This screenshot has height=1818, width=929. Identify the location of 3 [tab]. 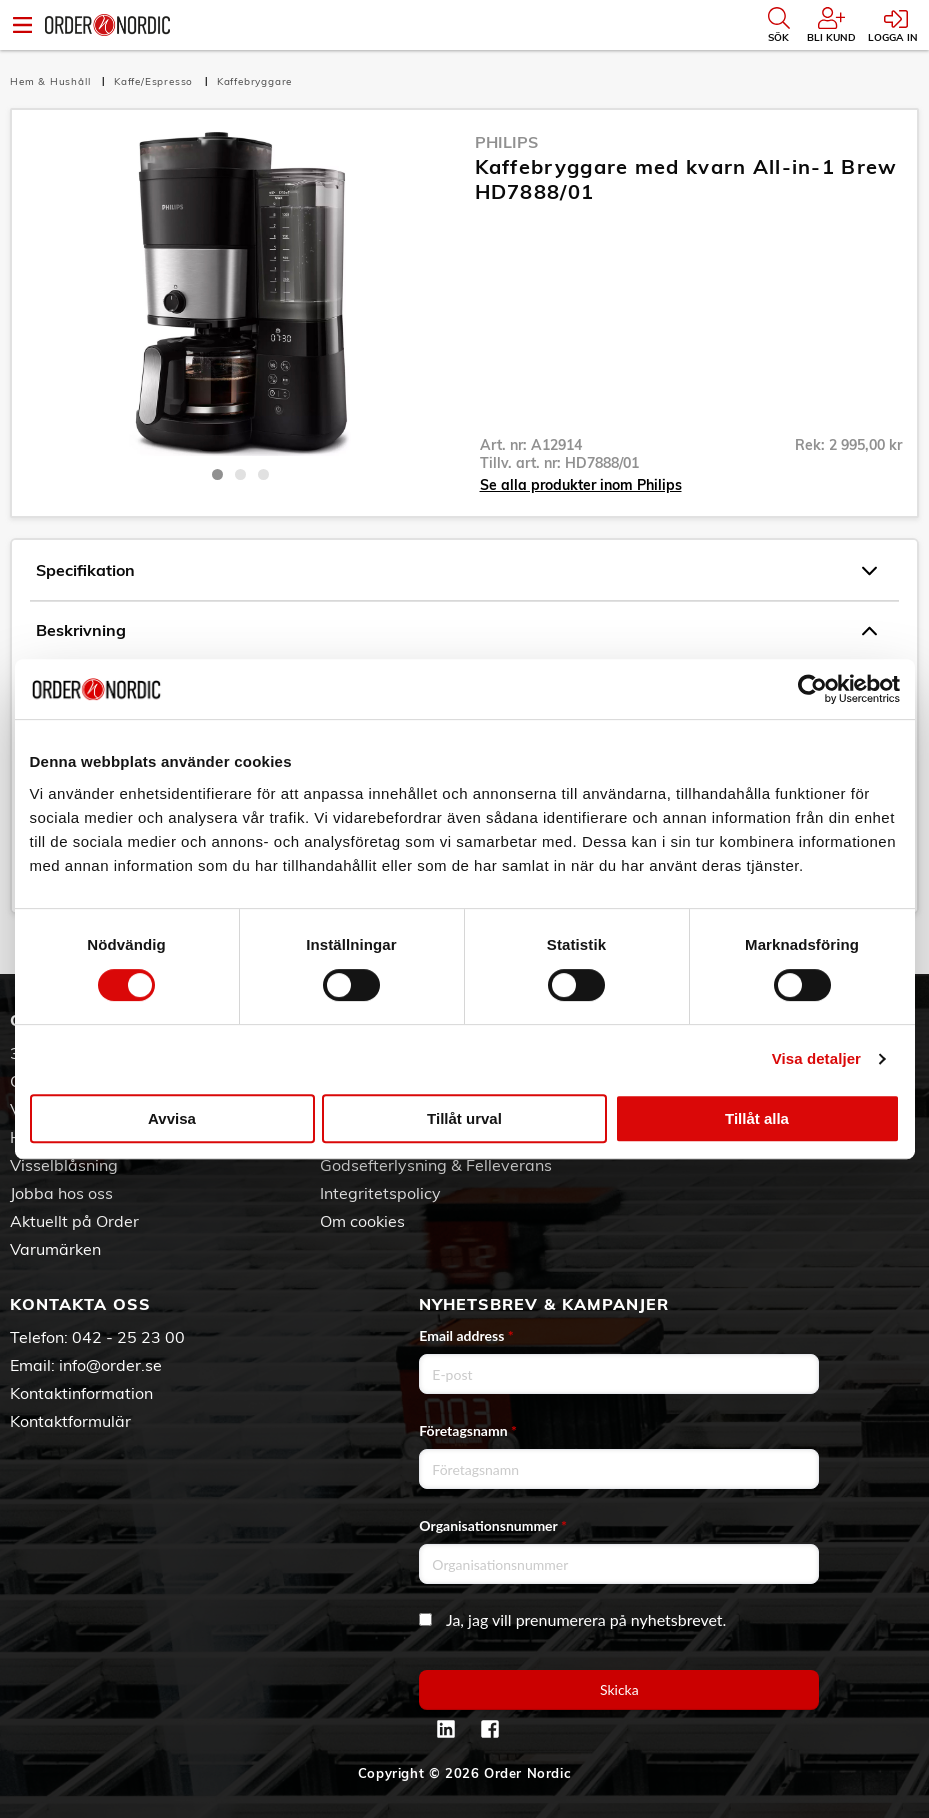
(263, 474).